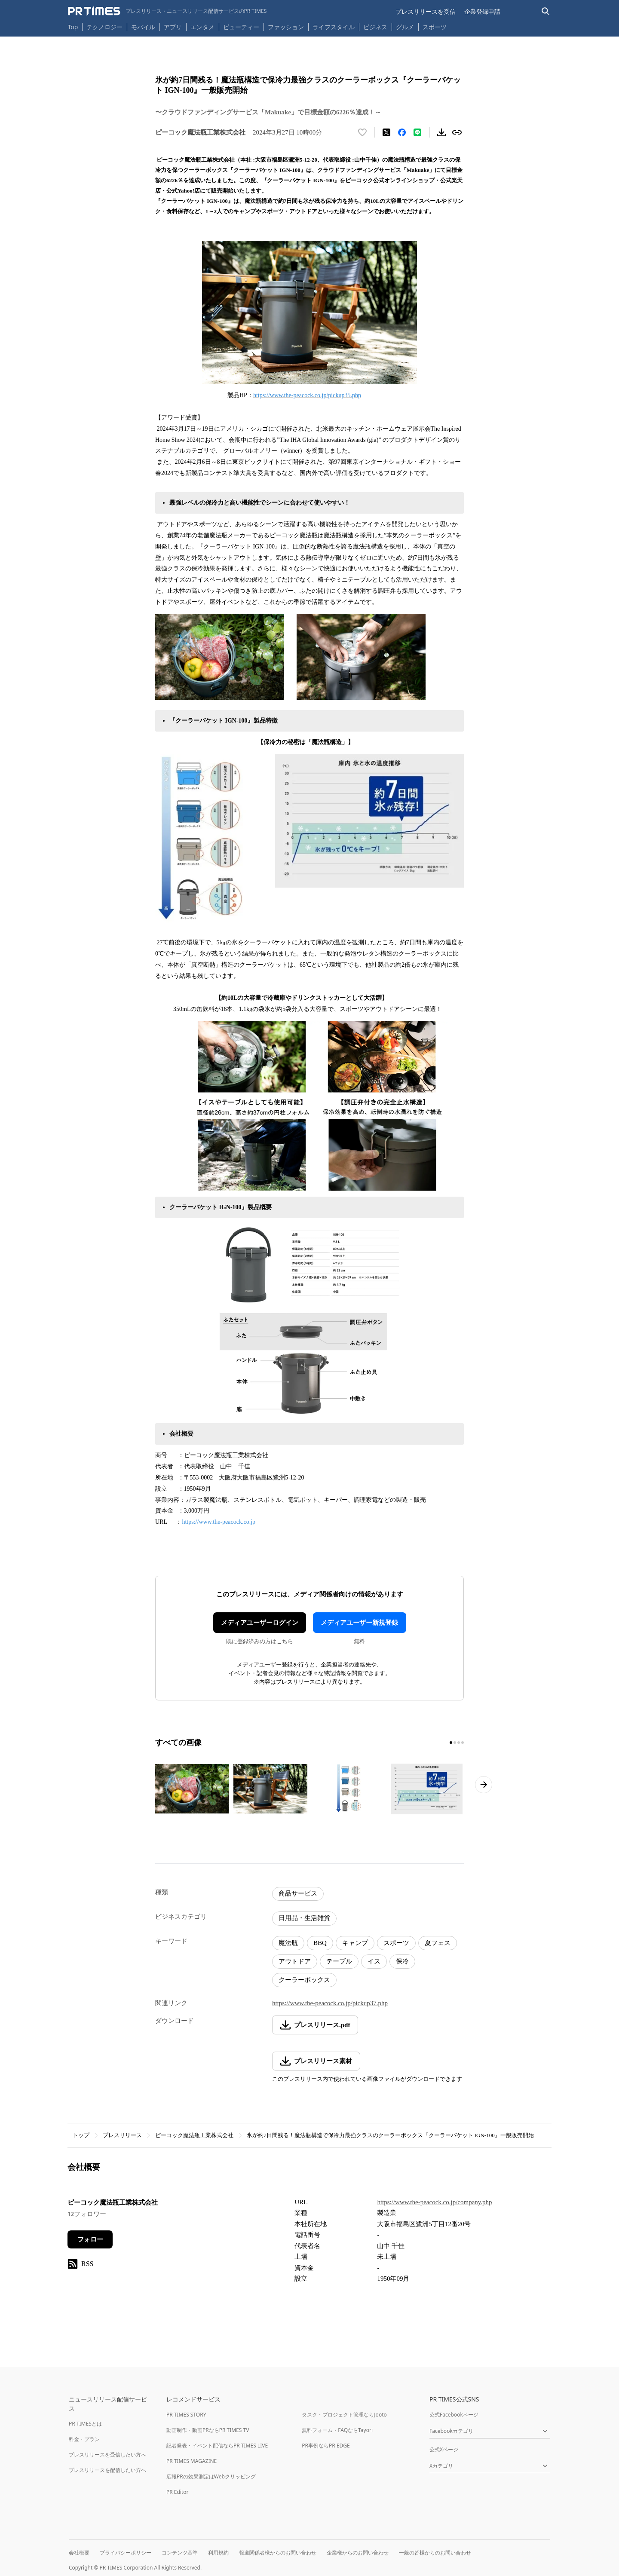 Image resolution: width=619 pixels, height=2576 pixels. I want to click on 記者発表・イベント配信ならPR TIMES LIVE, so click(217, 2445).